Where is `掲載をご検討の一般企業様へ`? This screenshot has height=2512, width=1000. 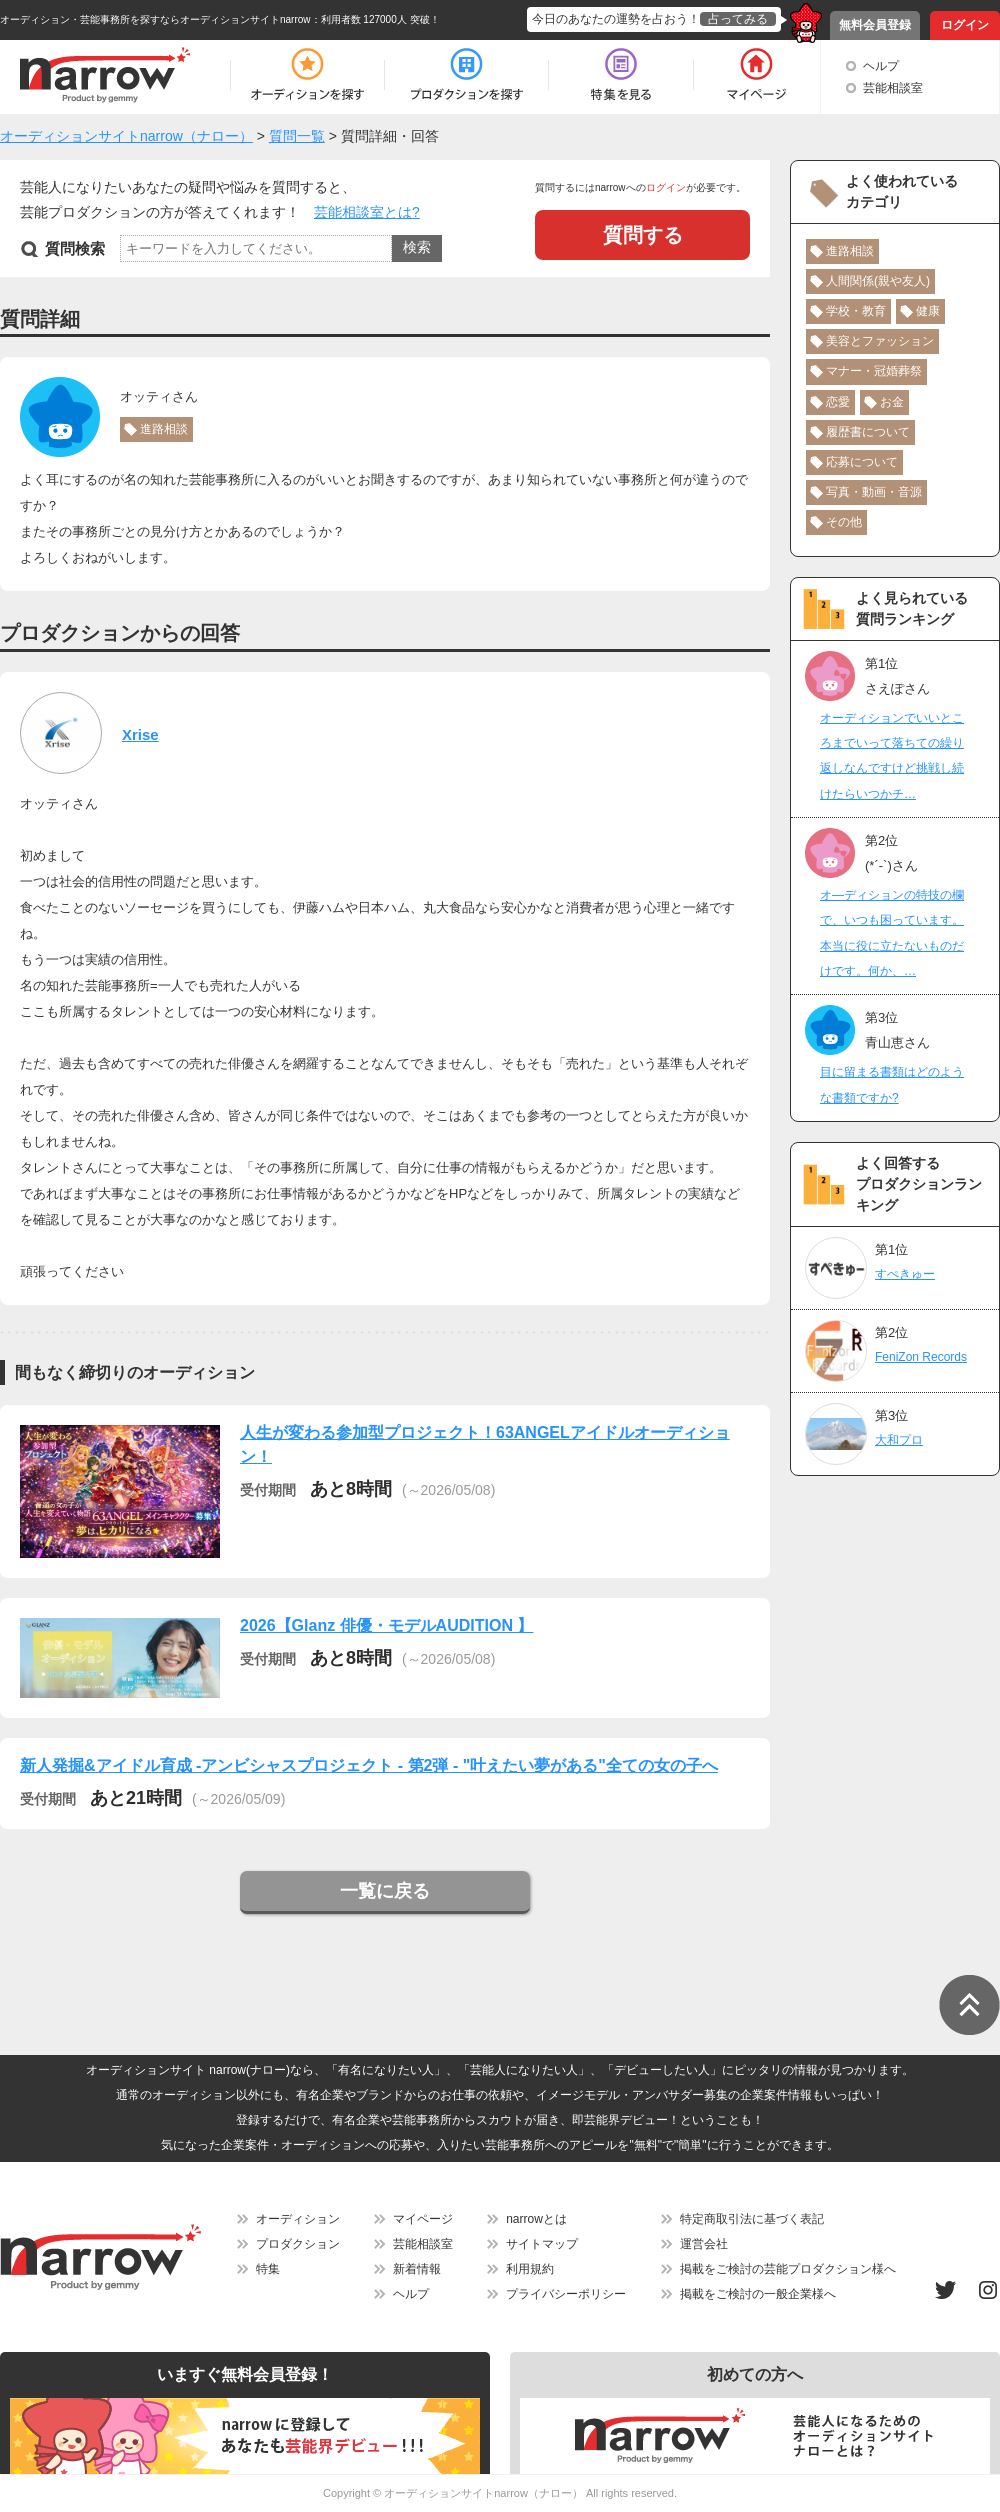
掲載をご検討の一般企業様へ is located at coordinates (758, 2294).